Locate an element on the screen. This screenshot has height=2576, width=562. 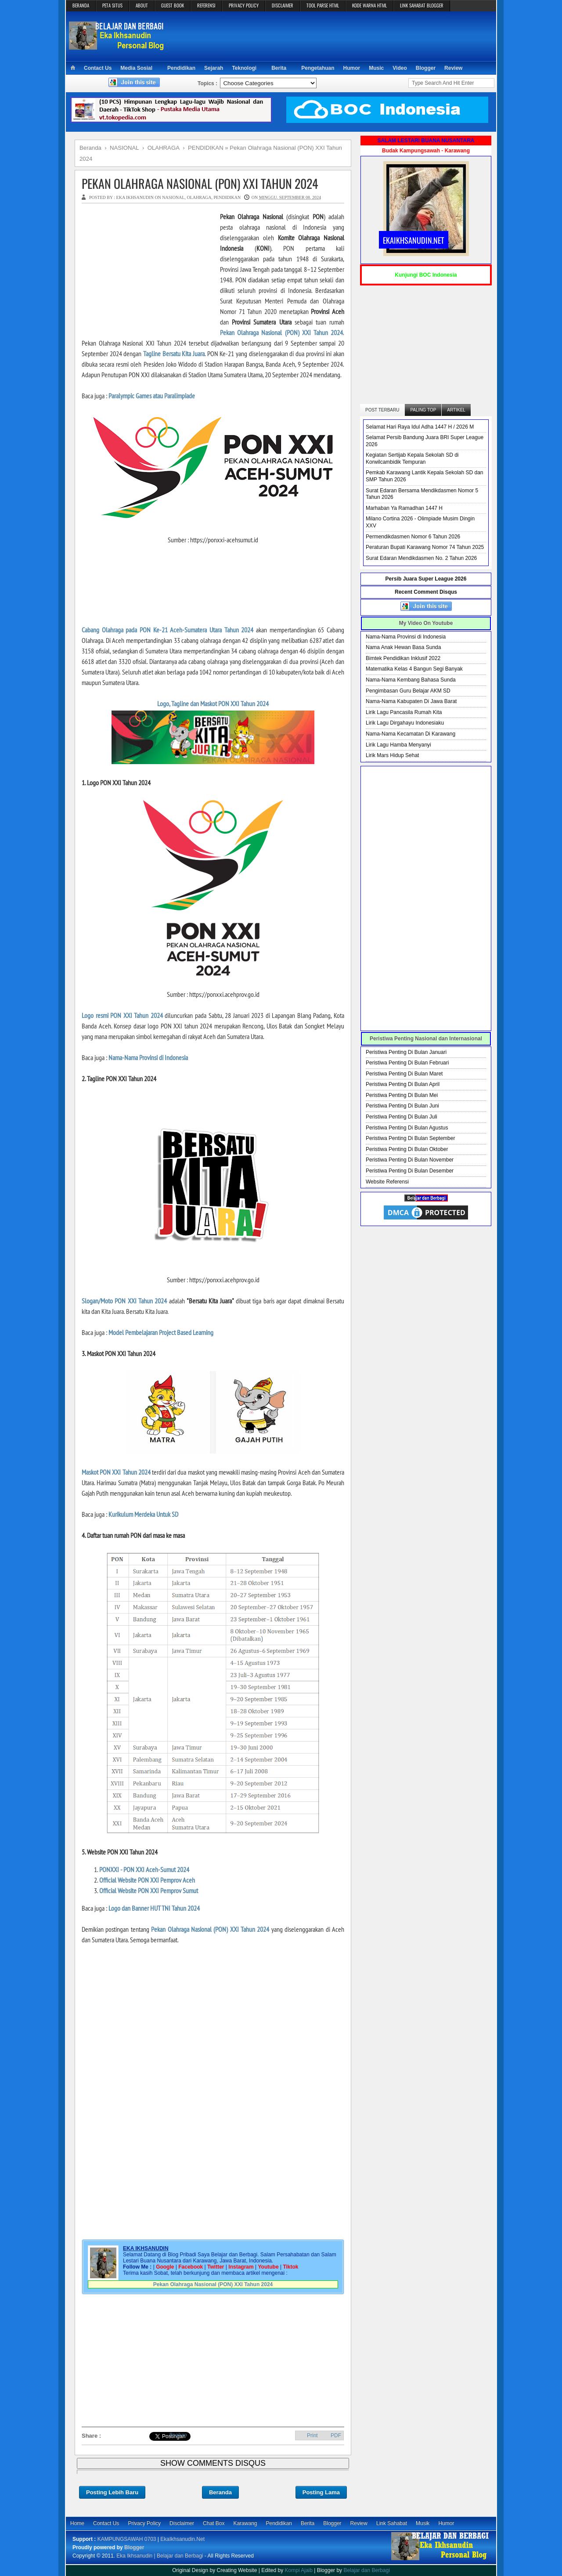
Official Website PON XXI Pemprov Sumut is located at coordinates (148, 1890).